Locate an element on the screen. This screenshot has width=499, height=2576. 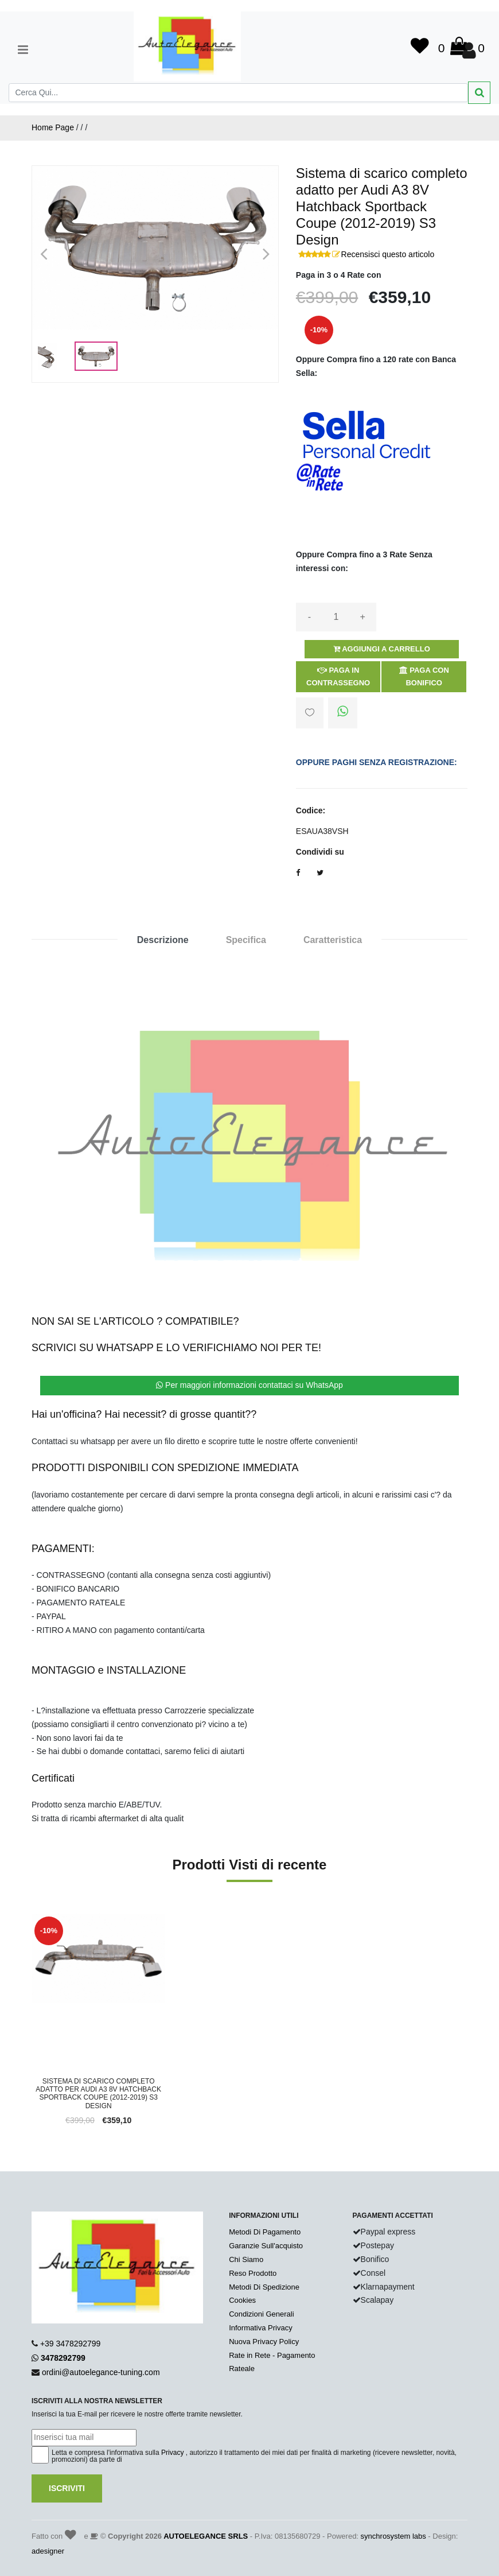
Descrizione [tab] is located at coordinates (163, 940).